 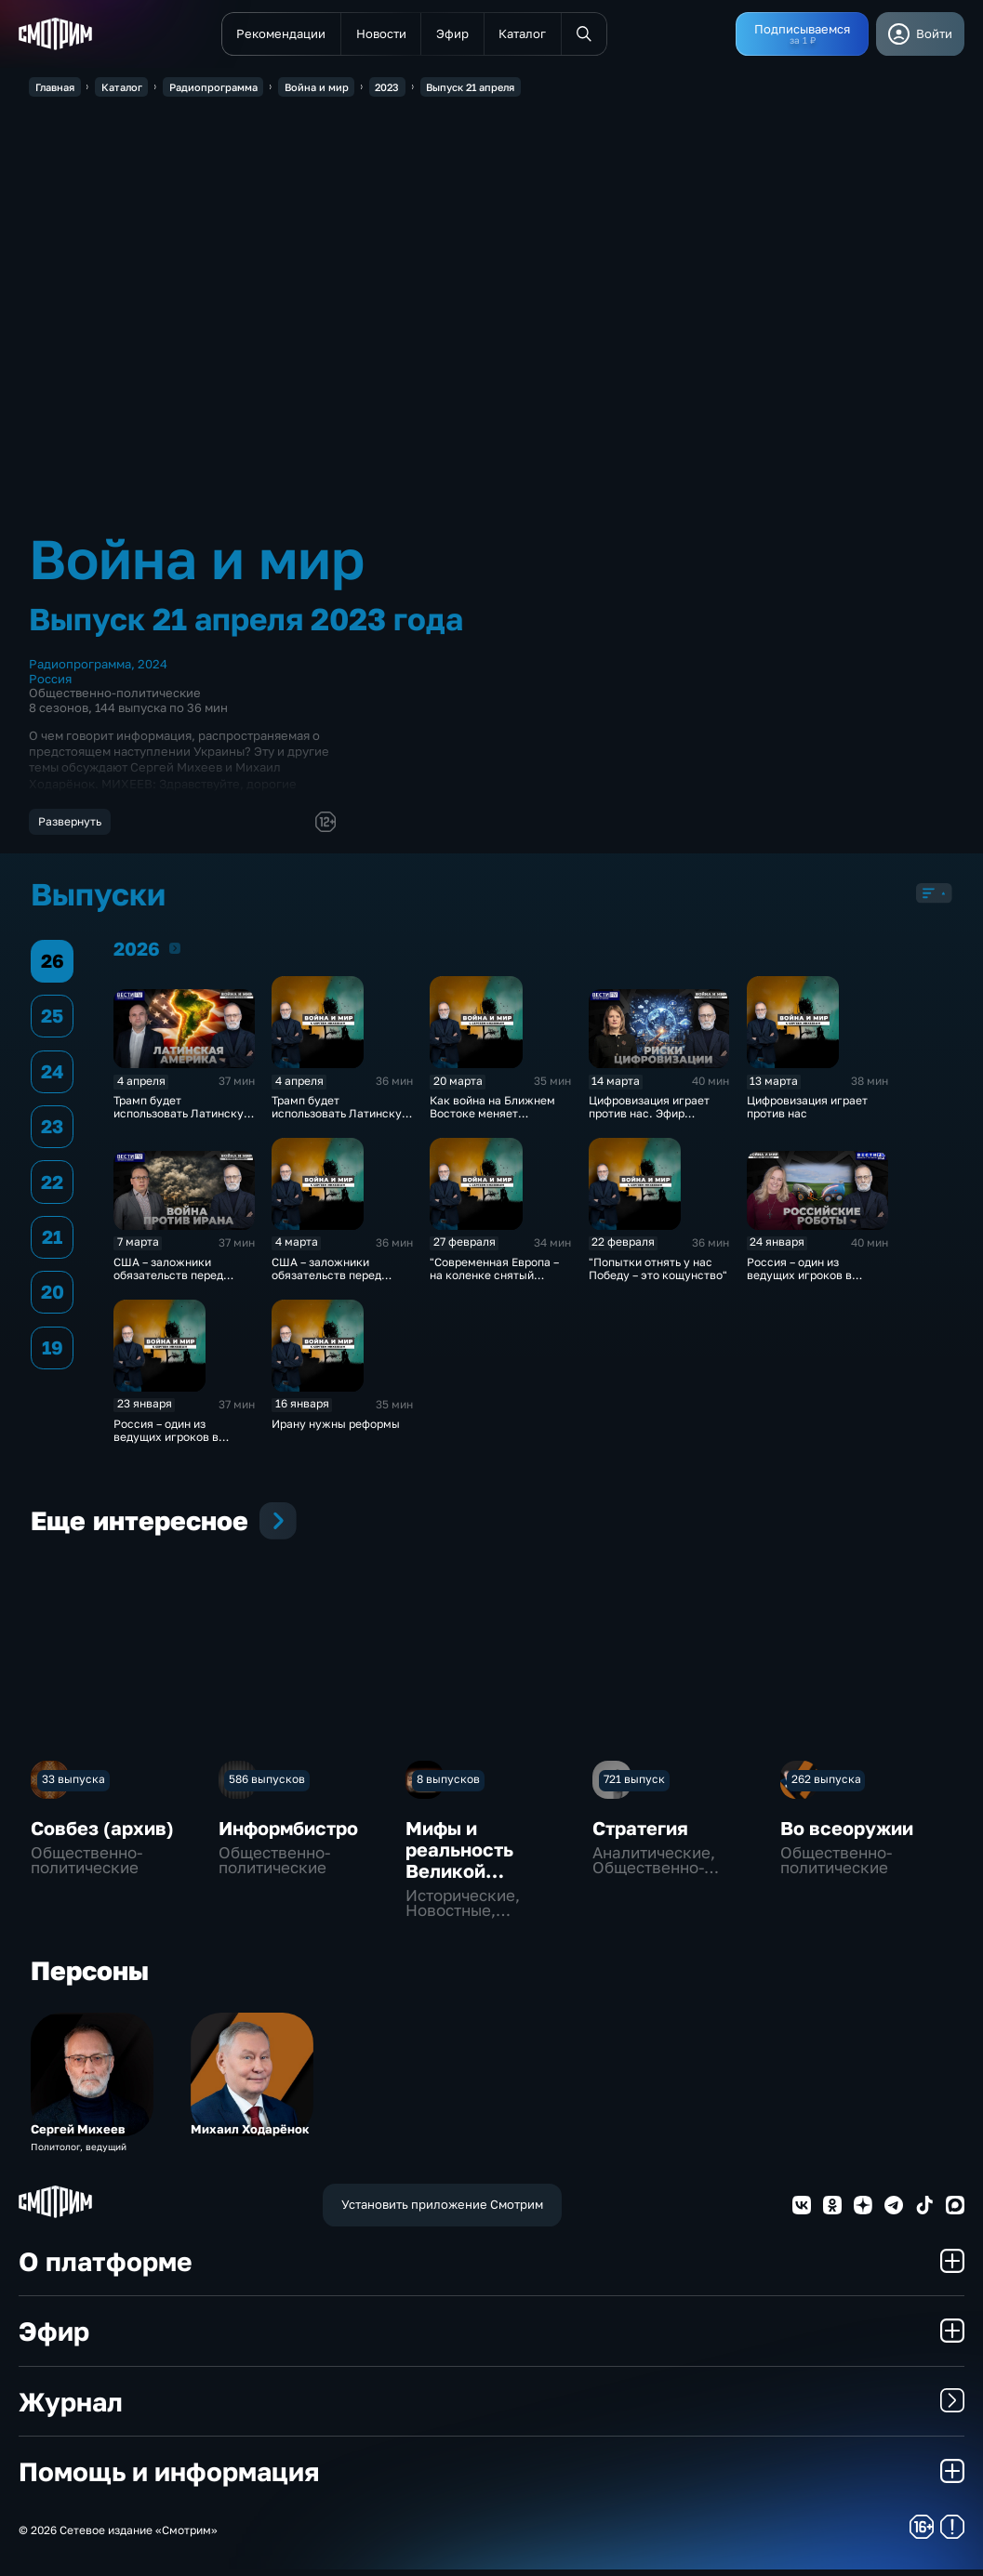 What do you see at coordinates (846, 1833) in the screenshot?
I see `Во всеоружии` at bounding box center [846, 1833].